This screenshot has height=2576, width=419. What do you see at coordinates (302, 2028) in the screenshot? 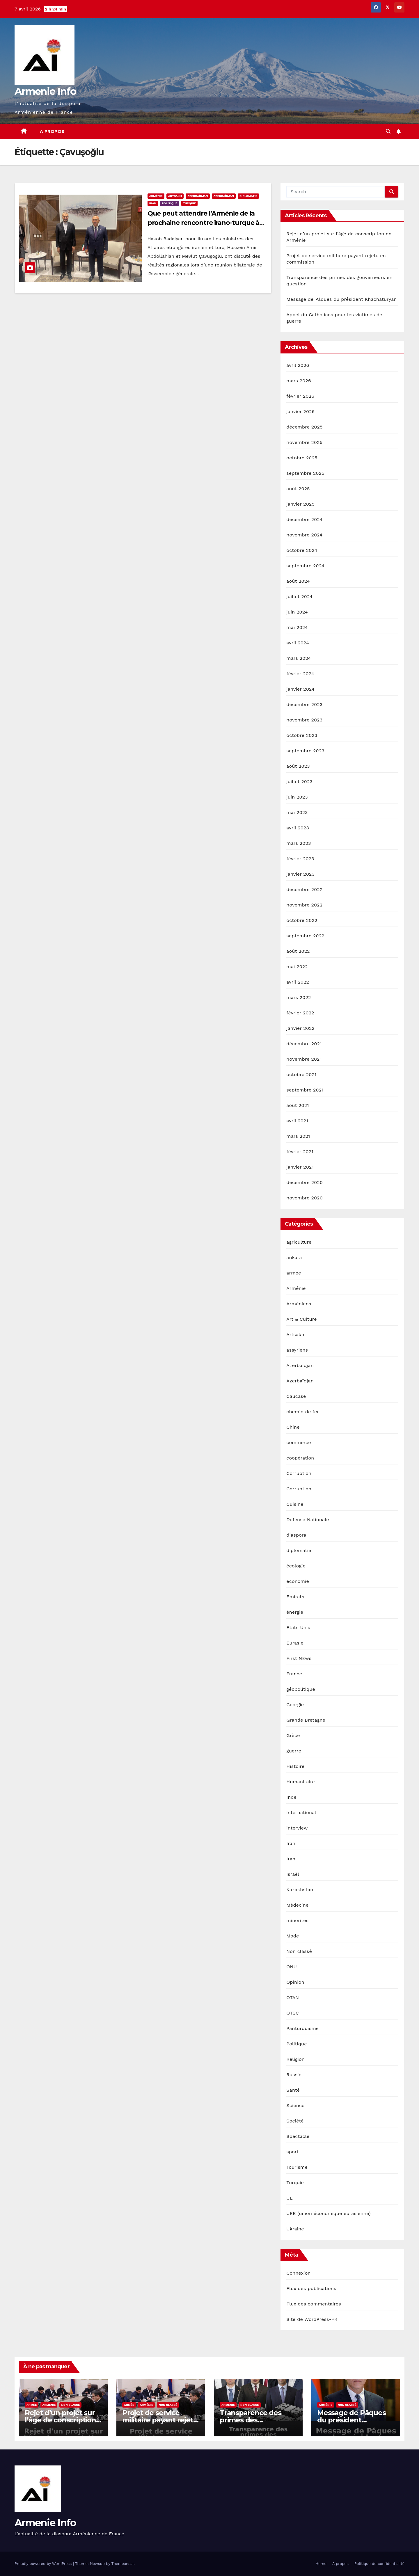
I see `Panturquisme` at bounding box center [302, 2028].